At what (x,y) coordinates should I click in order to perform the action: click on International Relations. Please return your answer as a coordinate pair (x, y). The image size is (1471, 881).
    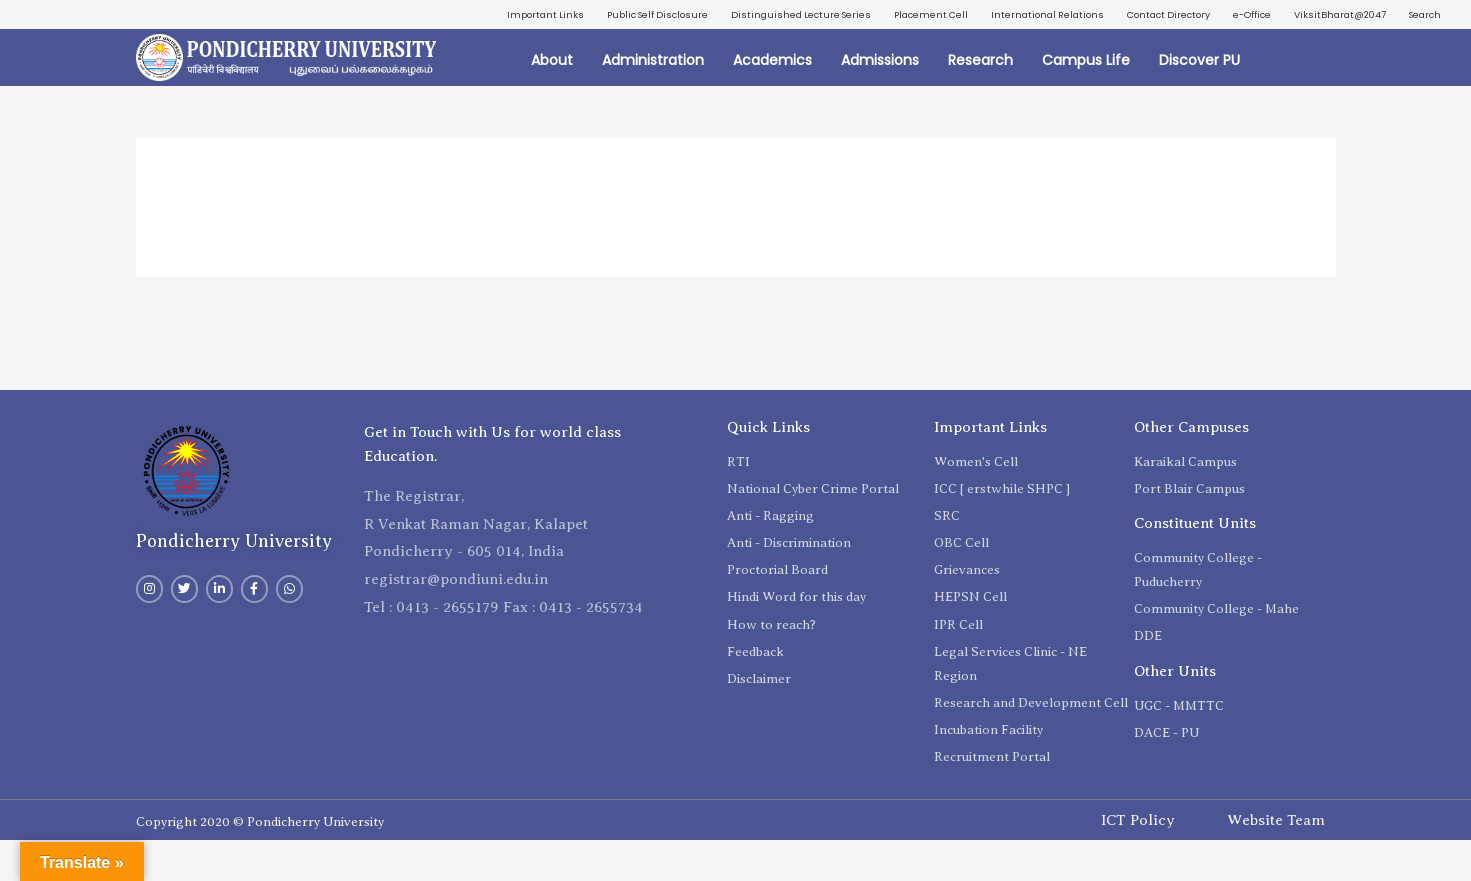
    Looking at the image, I should click on (1170, 16).